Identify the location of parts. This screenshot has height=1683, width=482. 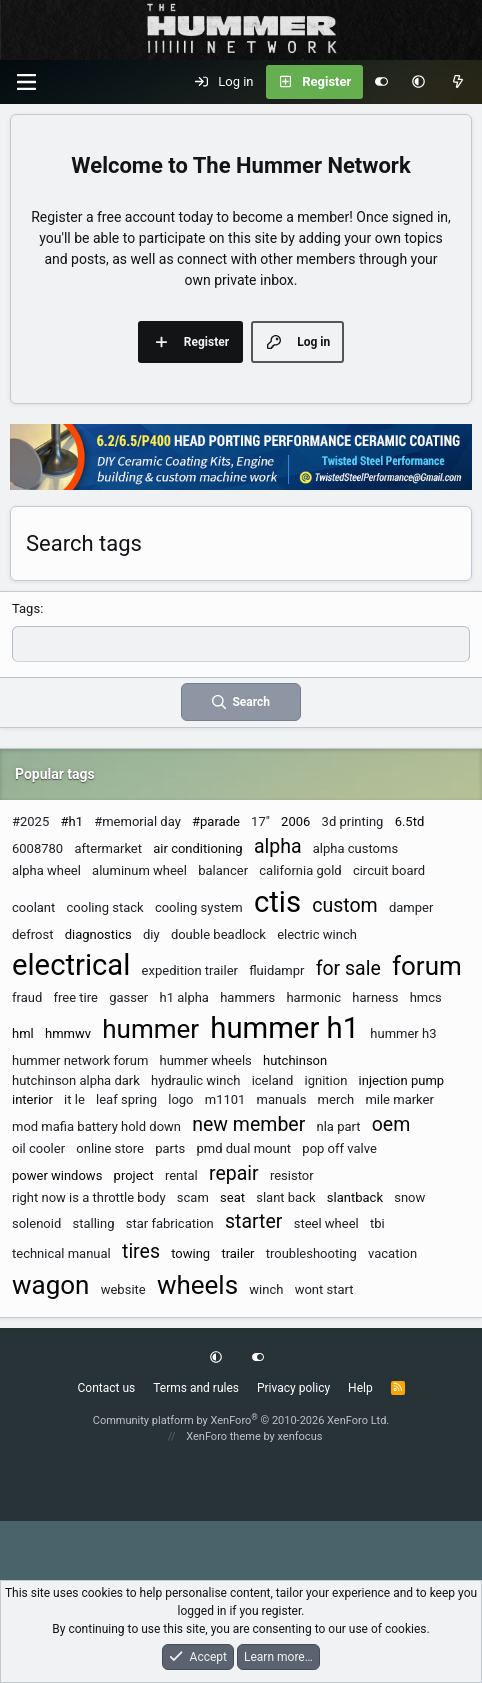
(170, 1148).